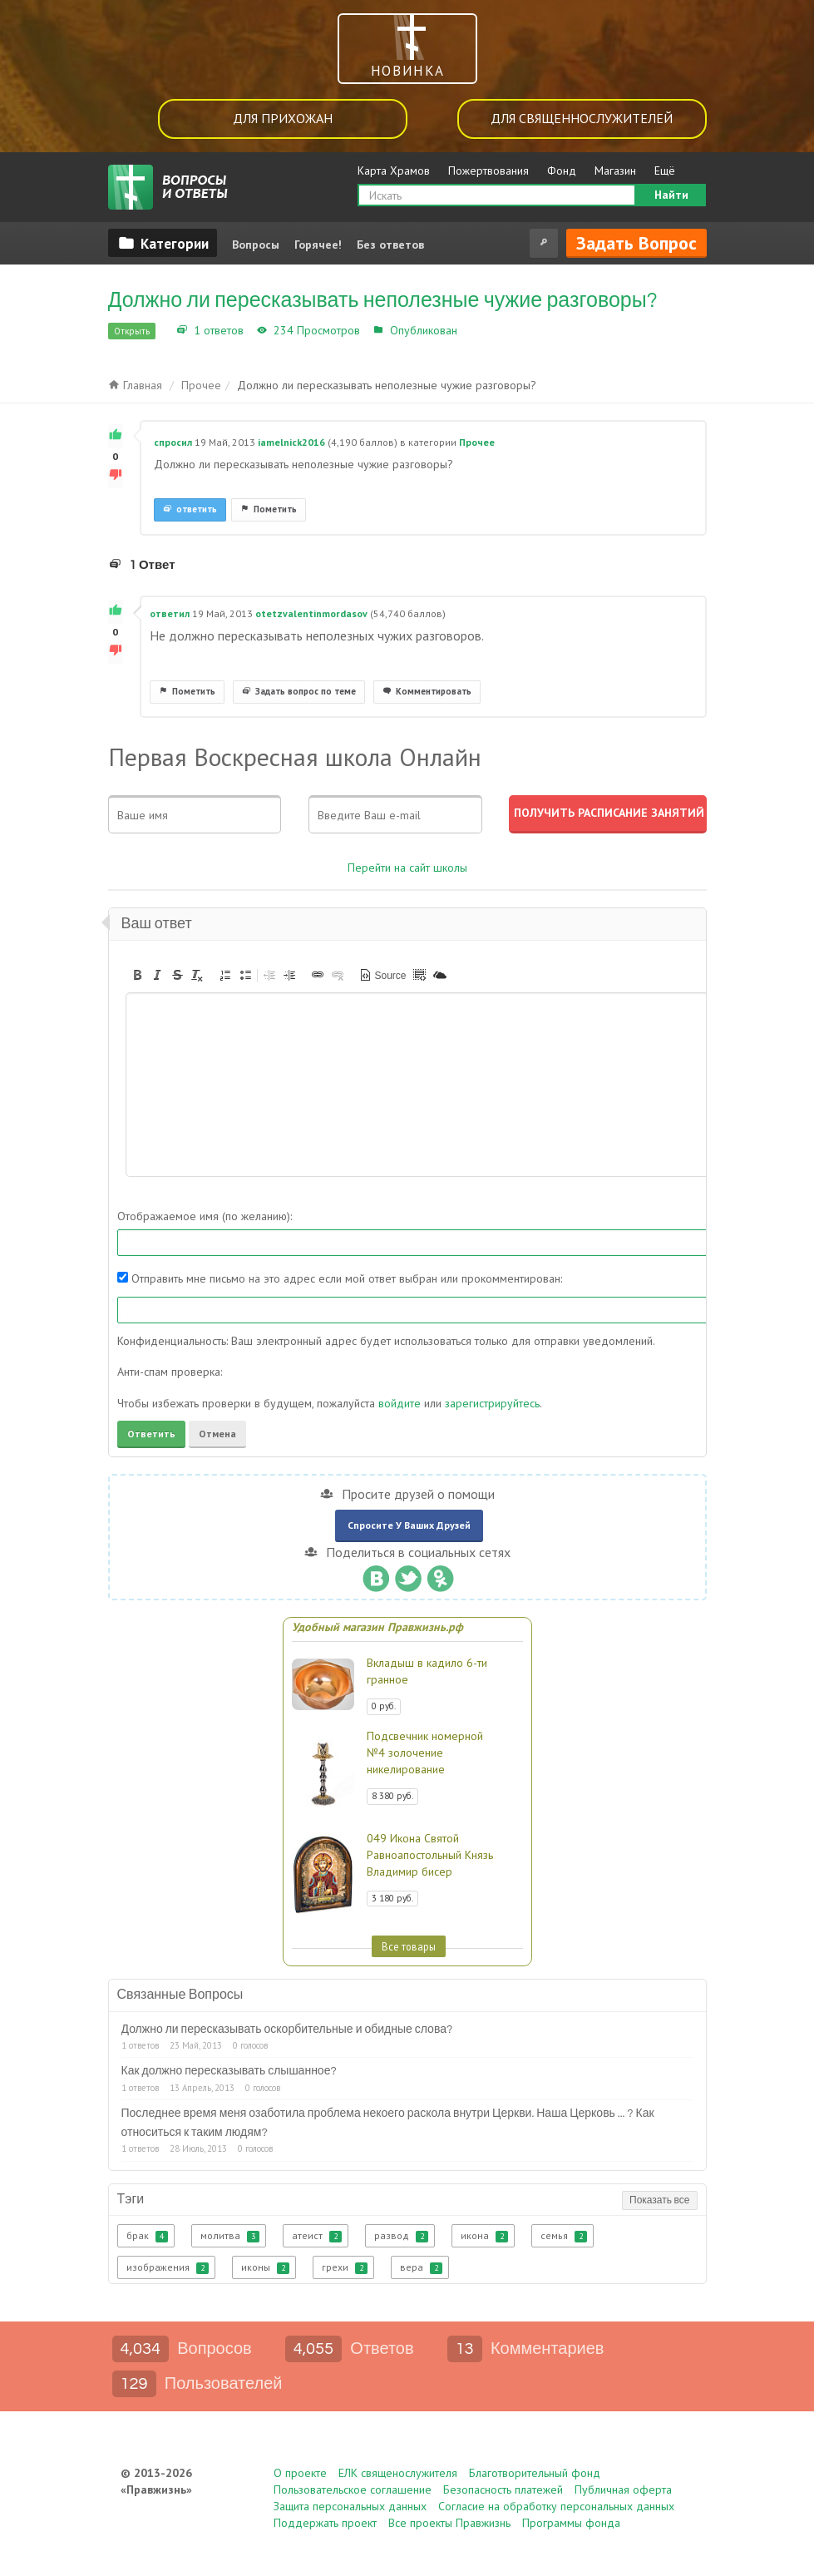 The image size is (814, 2576). I want to click on ответил, so click(170, 613).